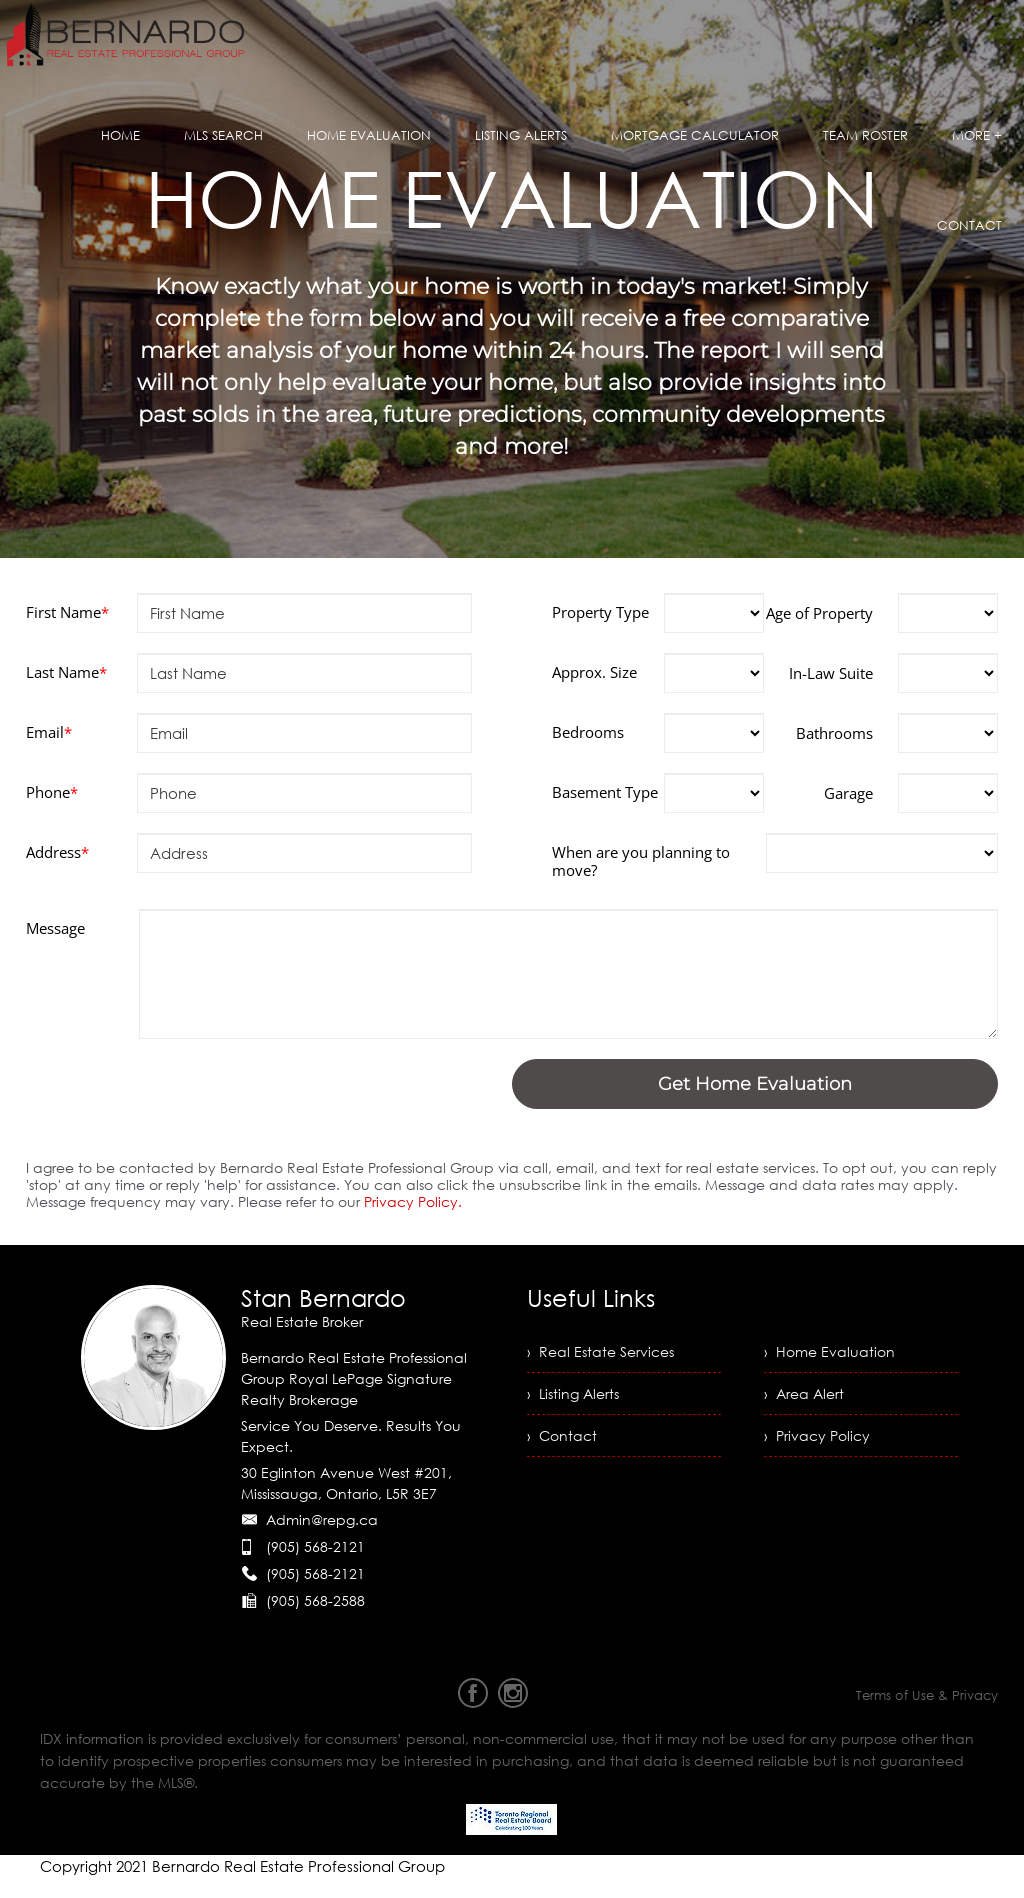  What do you see at coordinates (66, 672) in the screenshot?
I see `Last Name` at bounding box center [66, 672].